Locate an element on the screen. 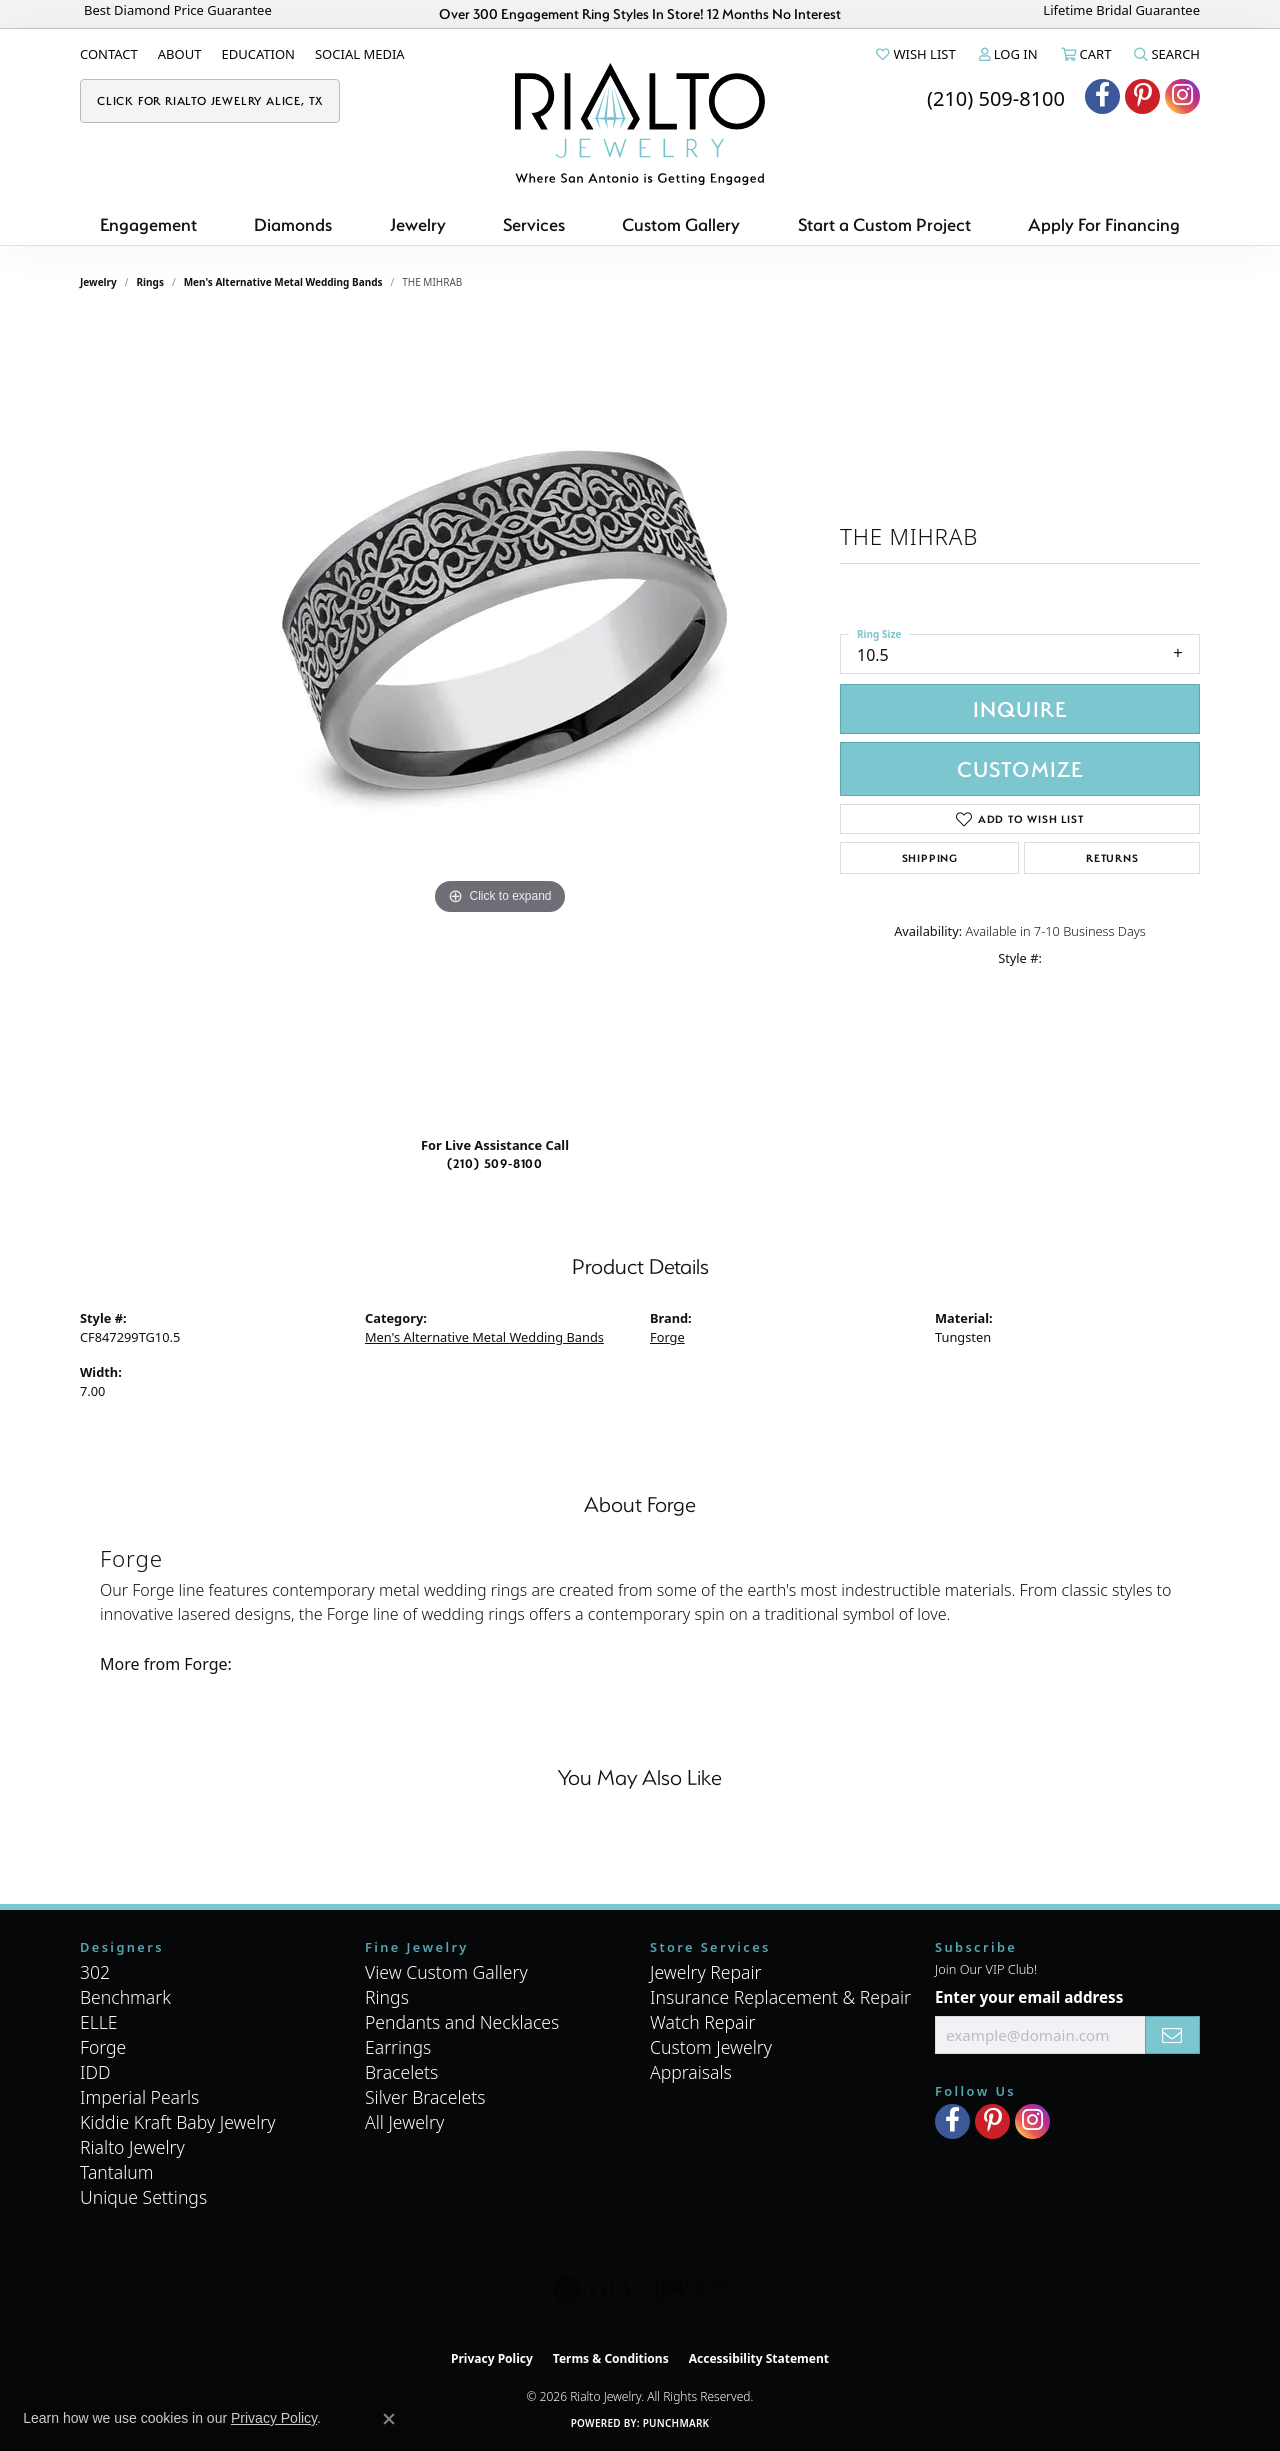  Silver Bracelets [menuitem] is located at coordinates (425, 2097).